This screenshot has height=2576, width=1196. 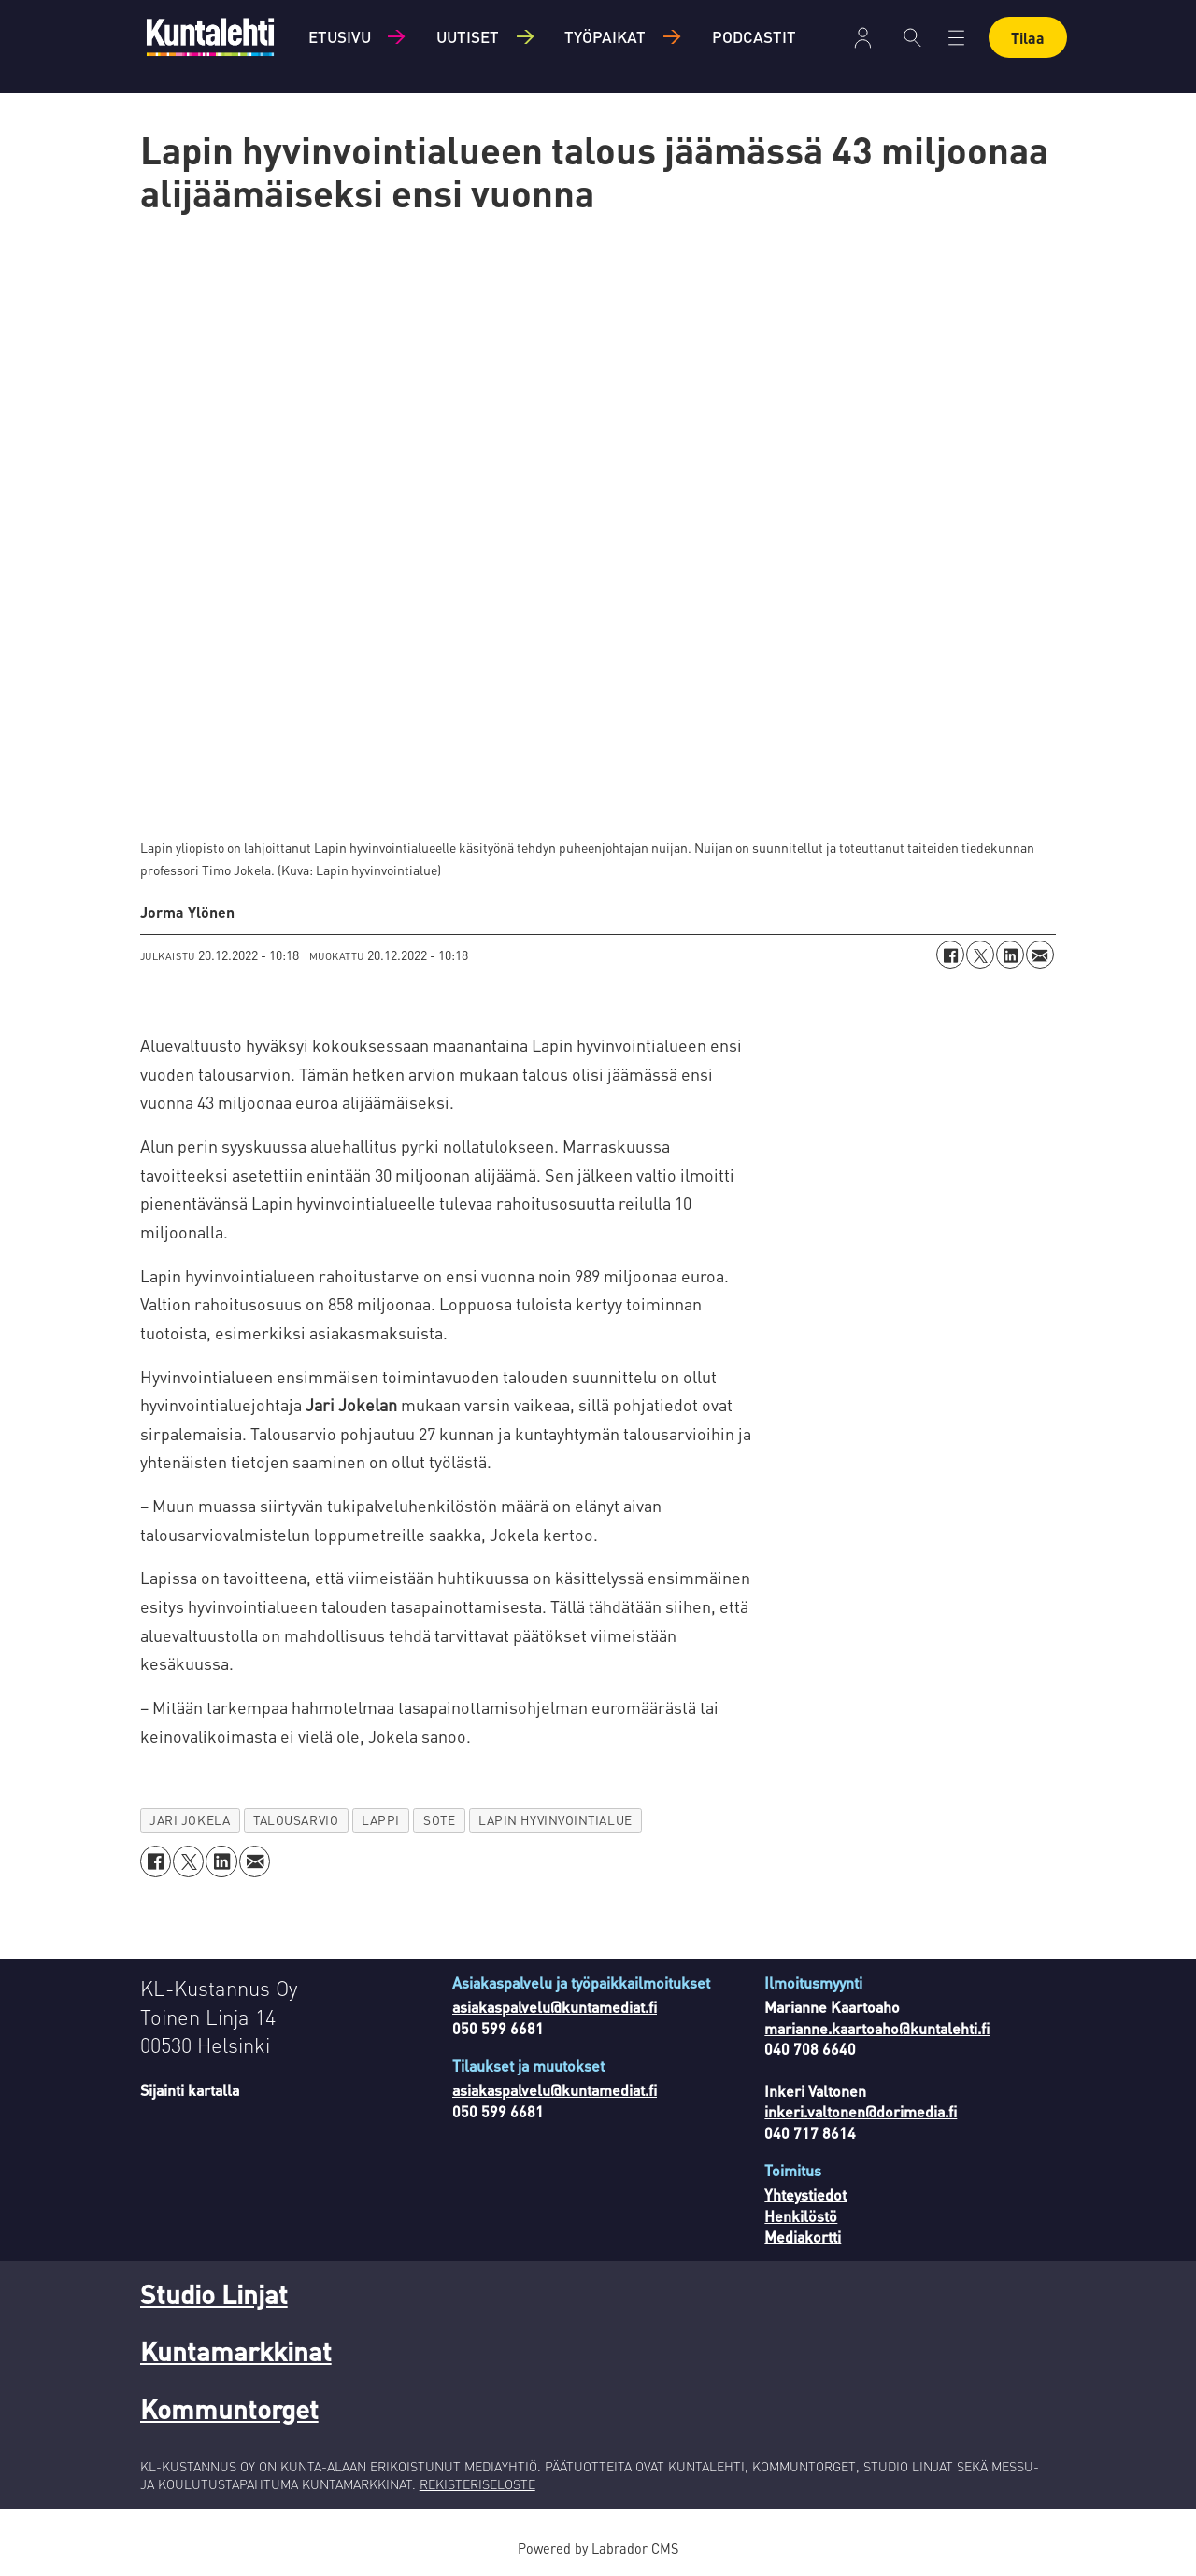 I want to click on marianne.kaartoaho@kuntalehti.fi, so click(x=877, y=2028).